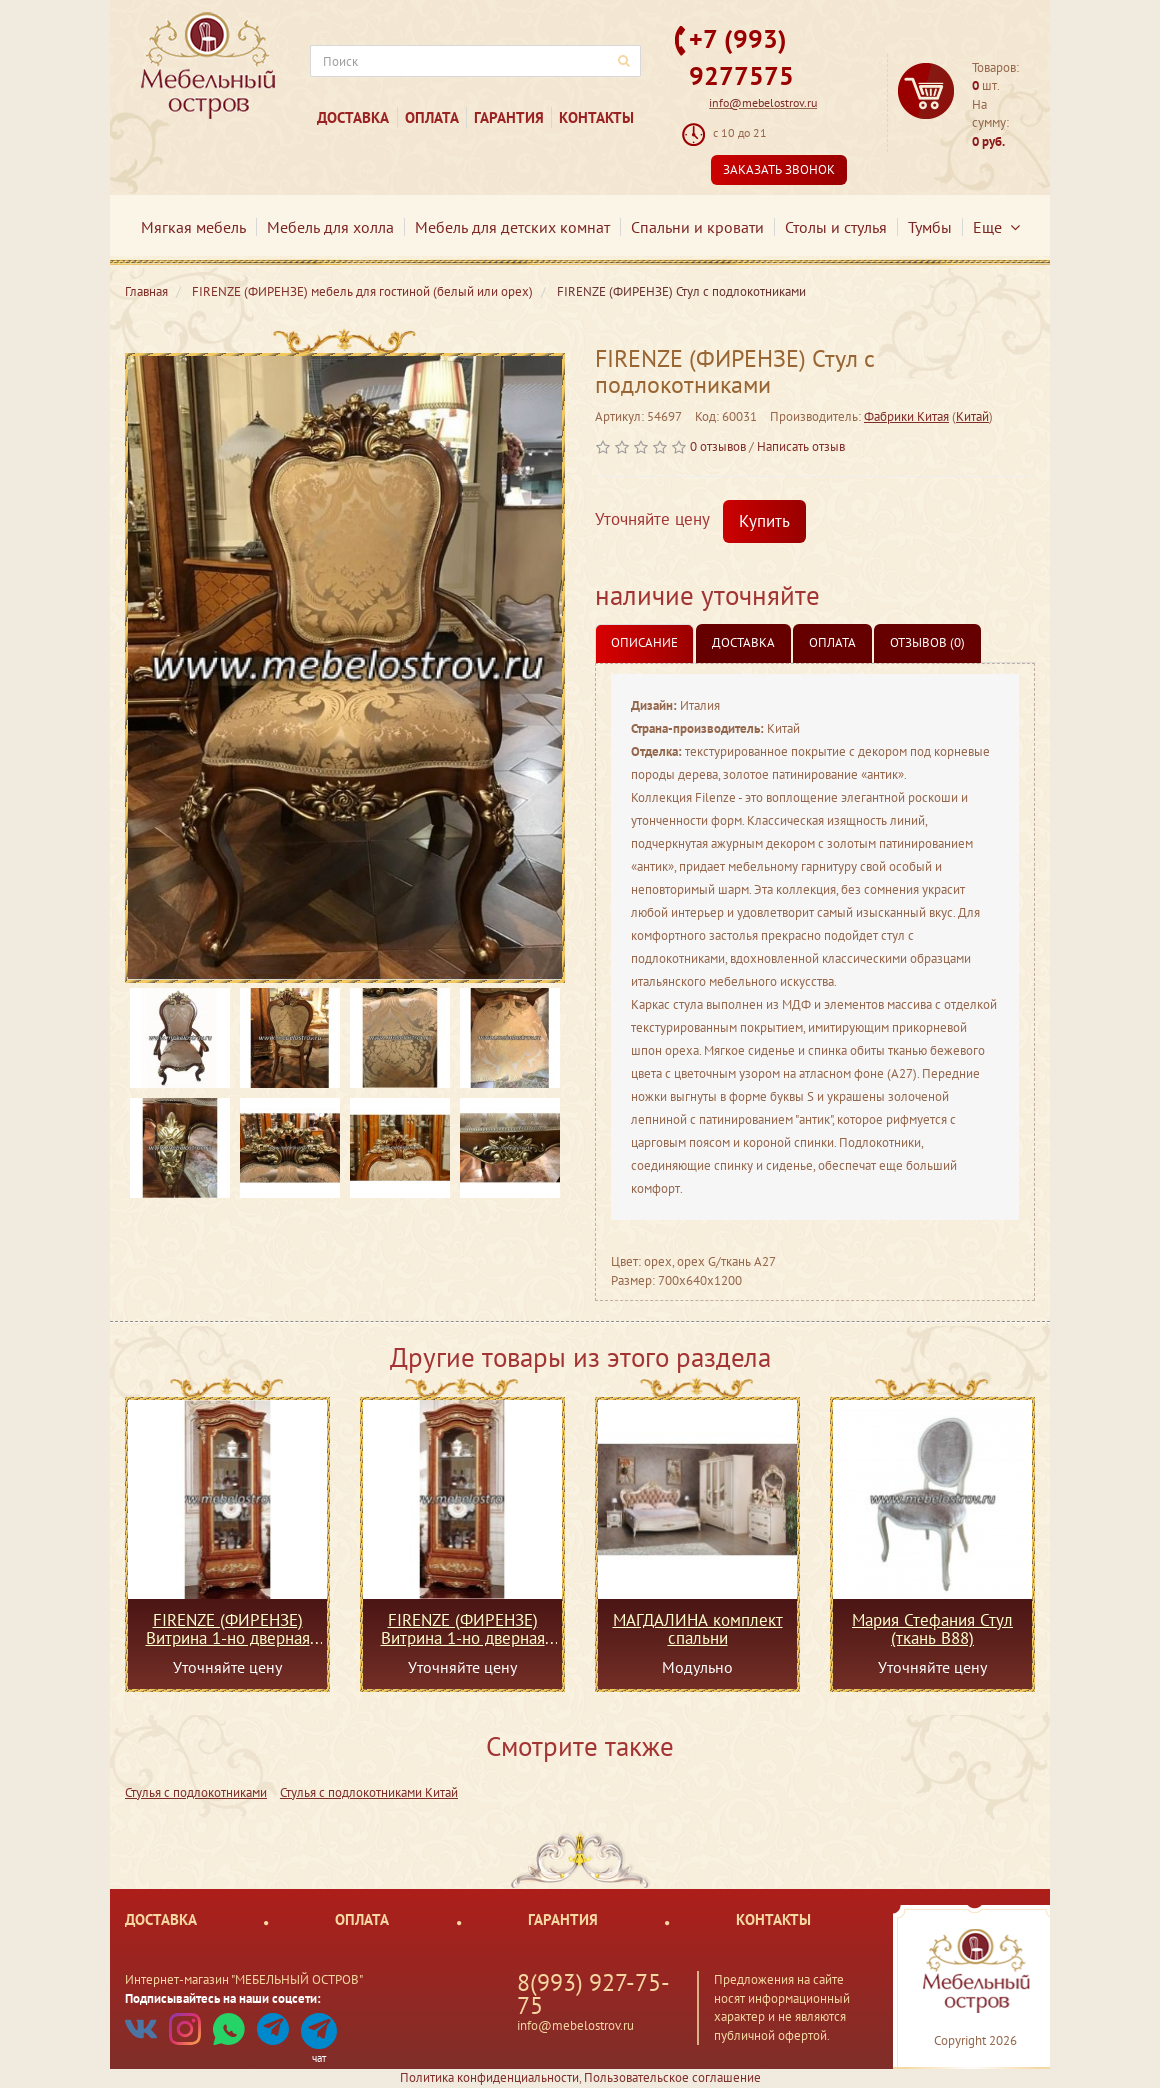 The image size is (1160, 2088). What do you see at coordinates (972, 416) in the screenshot?
I see `Китай` at bounding box center [972, 416].